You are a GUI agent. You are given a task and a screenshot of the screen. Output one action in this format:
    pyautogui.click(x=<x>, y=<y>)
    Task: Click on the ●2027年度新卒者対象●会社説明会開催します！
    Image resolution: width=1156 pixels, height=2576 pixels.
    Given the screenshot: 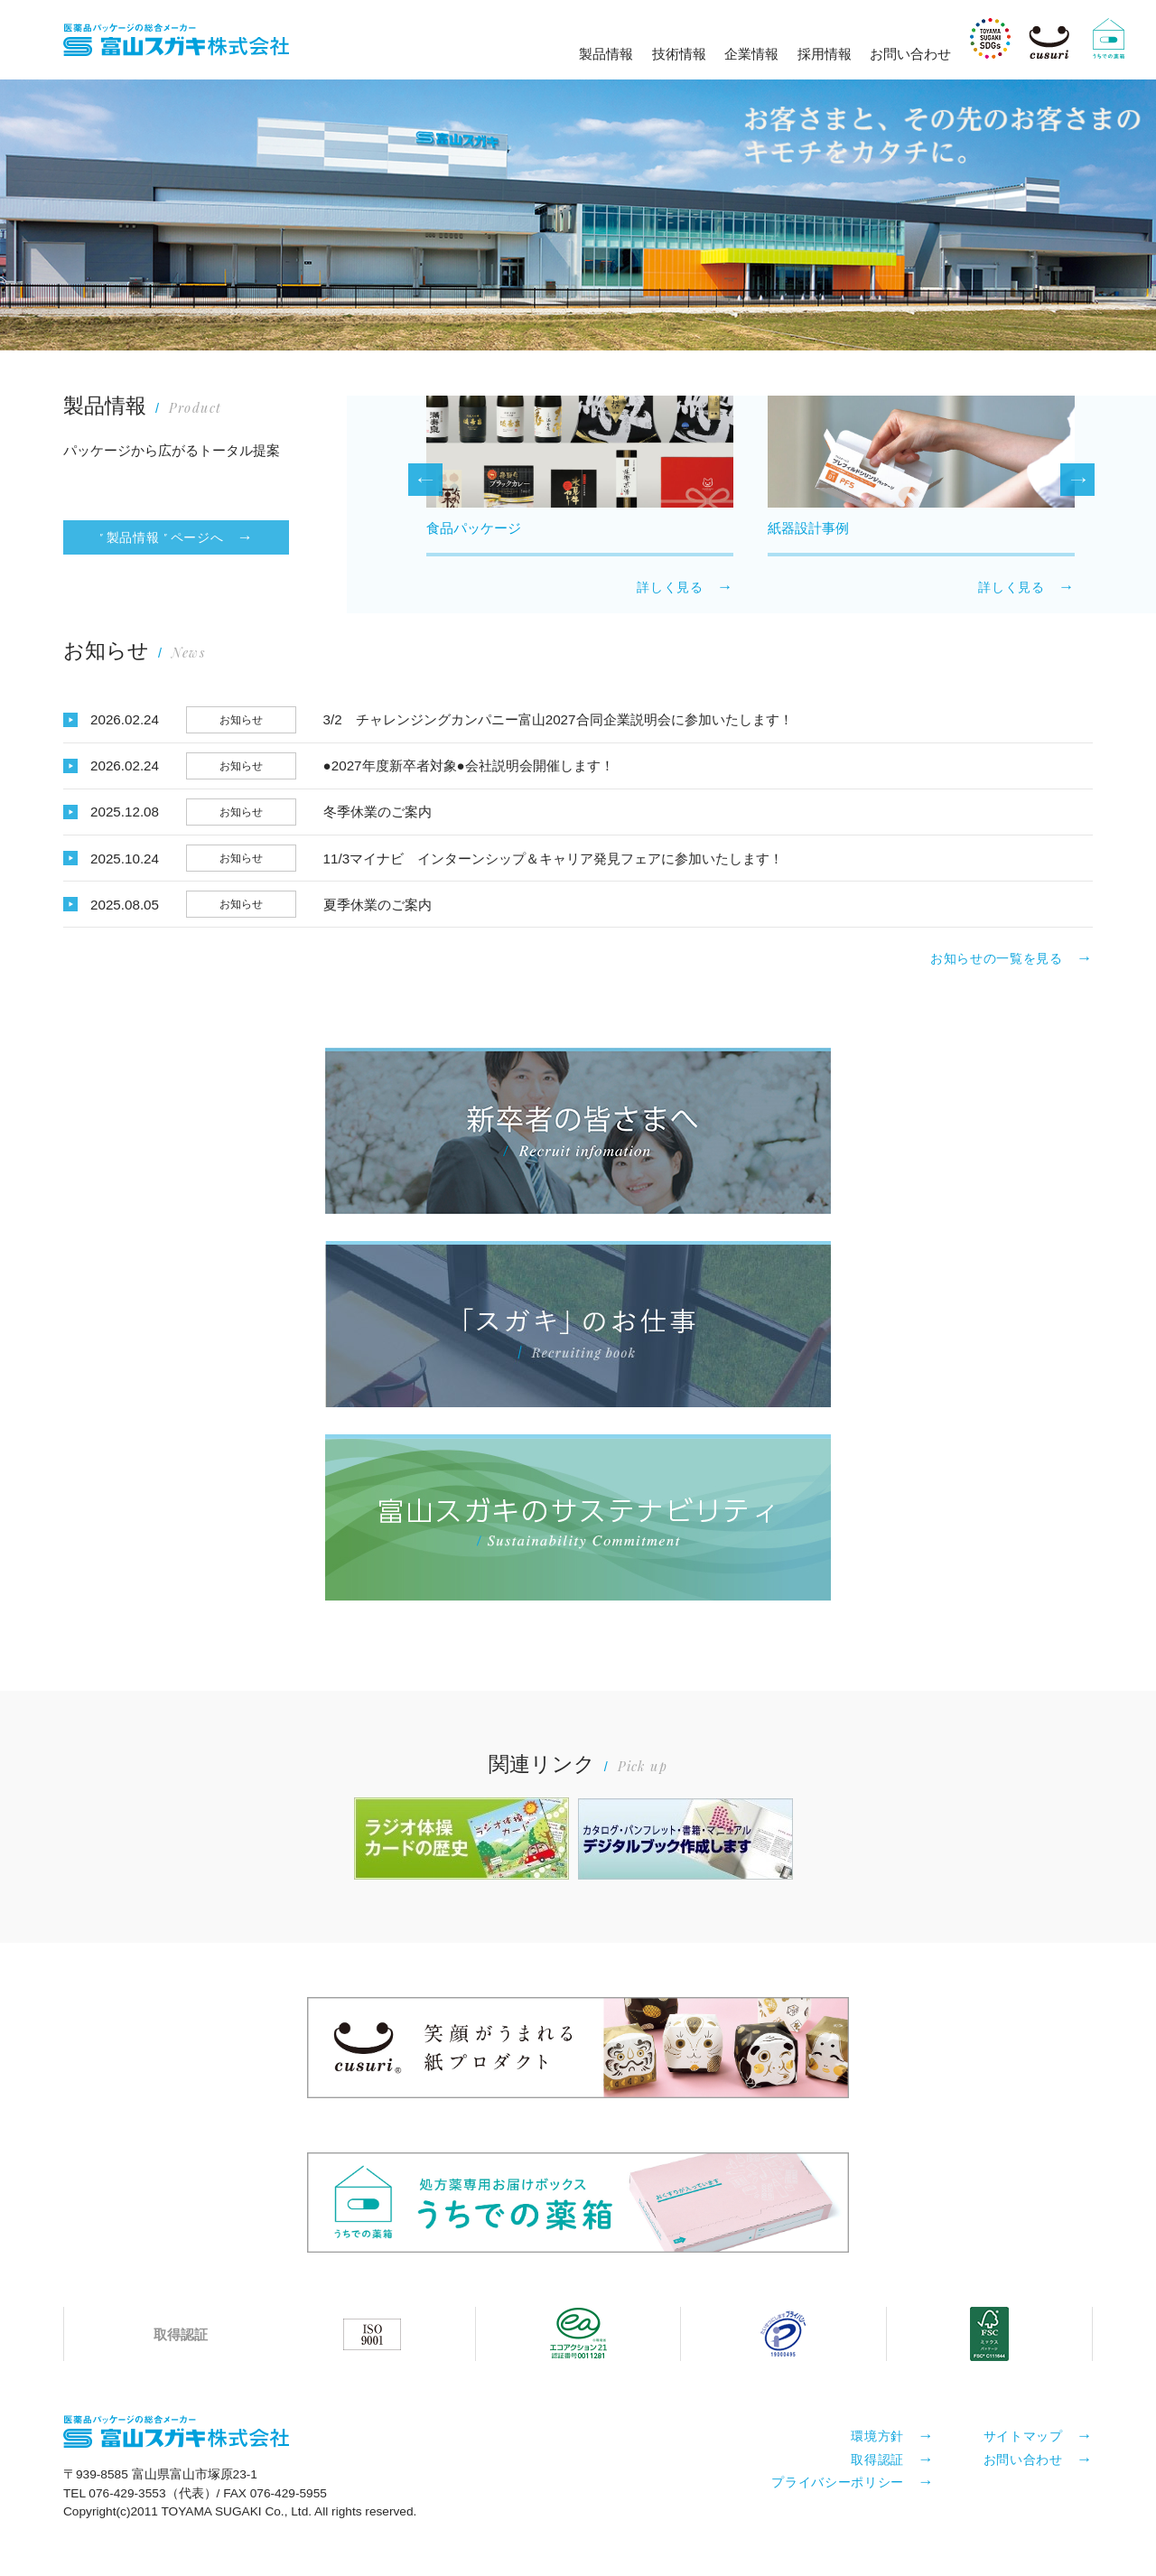 What is the action you would take?
    pyautogui.click(x=468, y=765)
    